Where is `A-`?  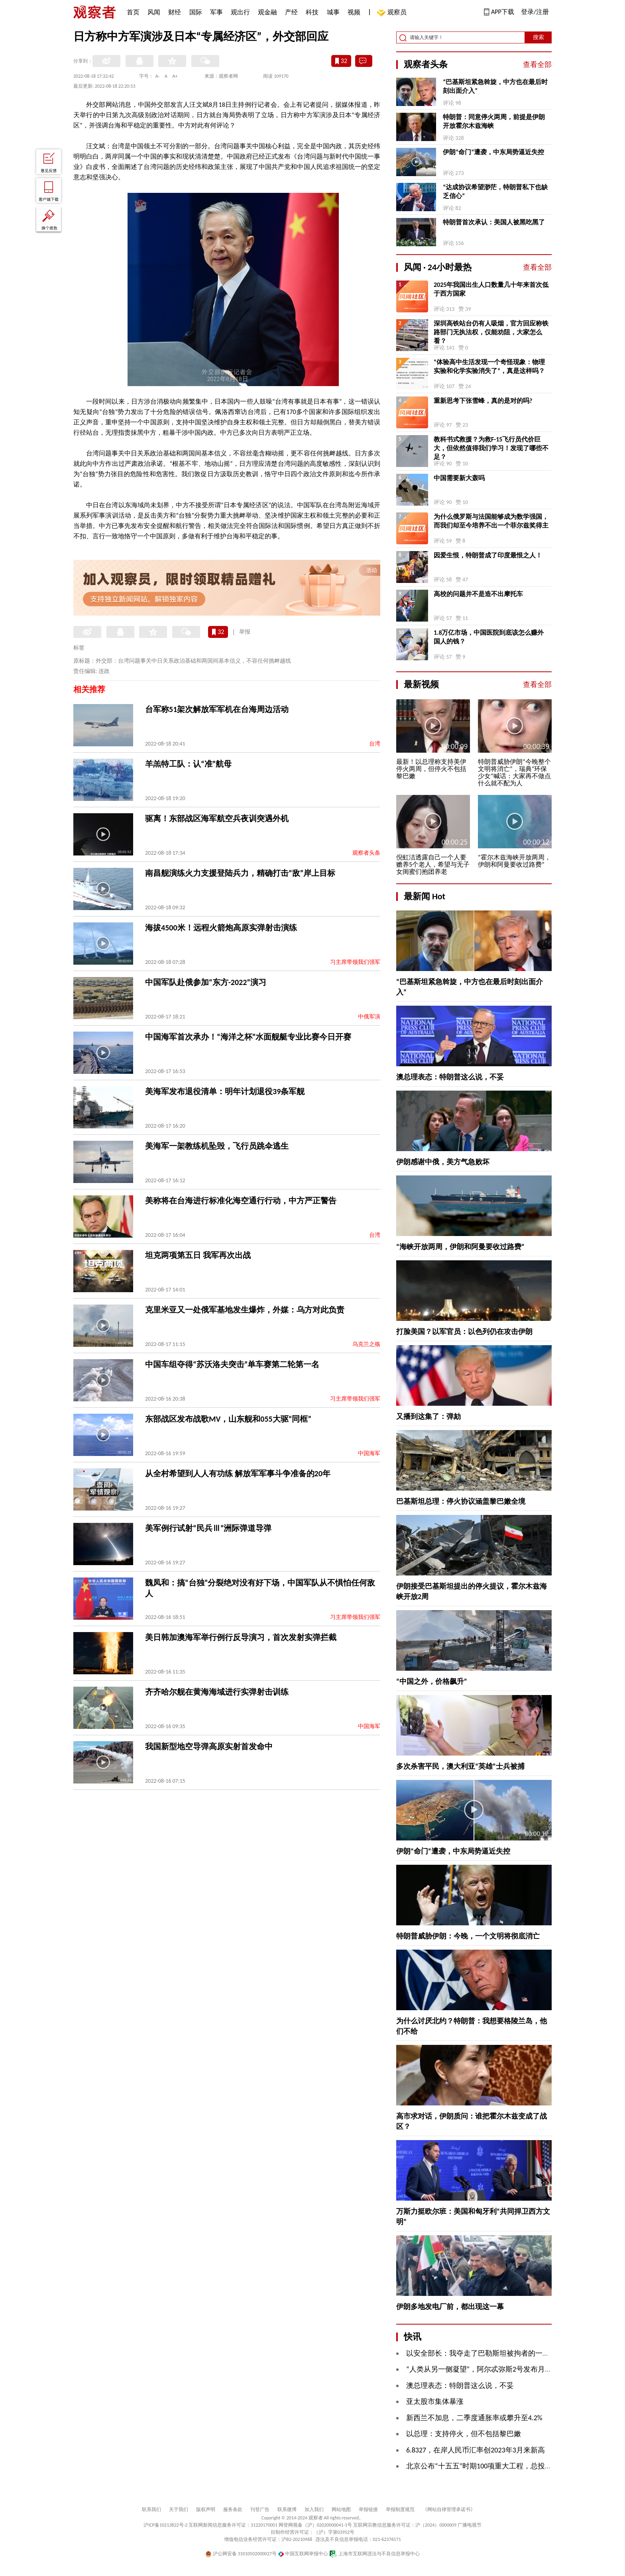
A- is located at coordinates (157, 76).